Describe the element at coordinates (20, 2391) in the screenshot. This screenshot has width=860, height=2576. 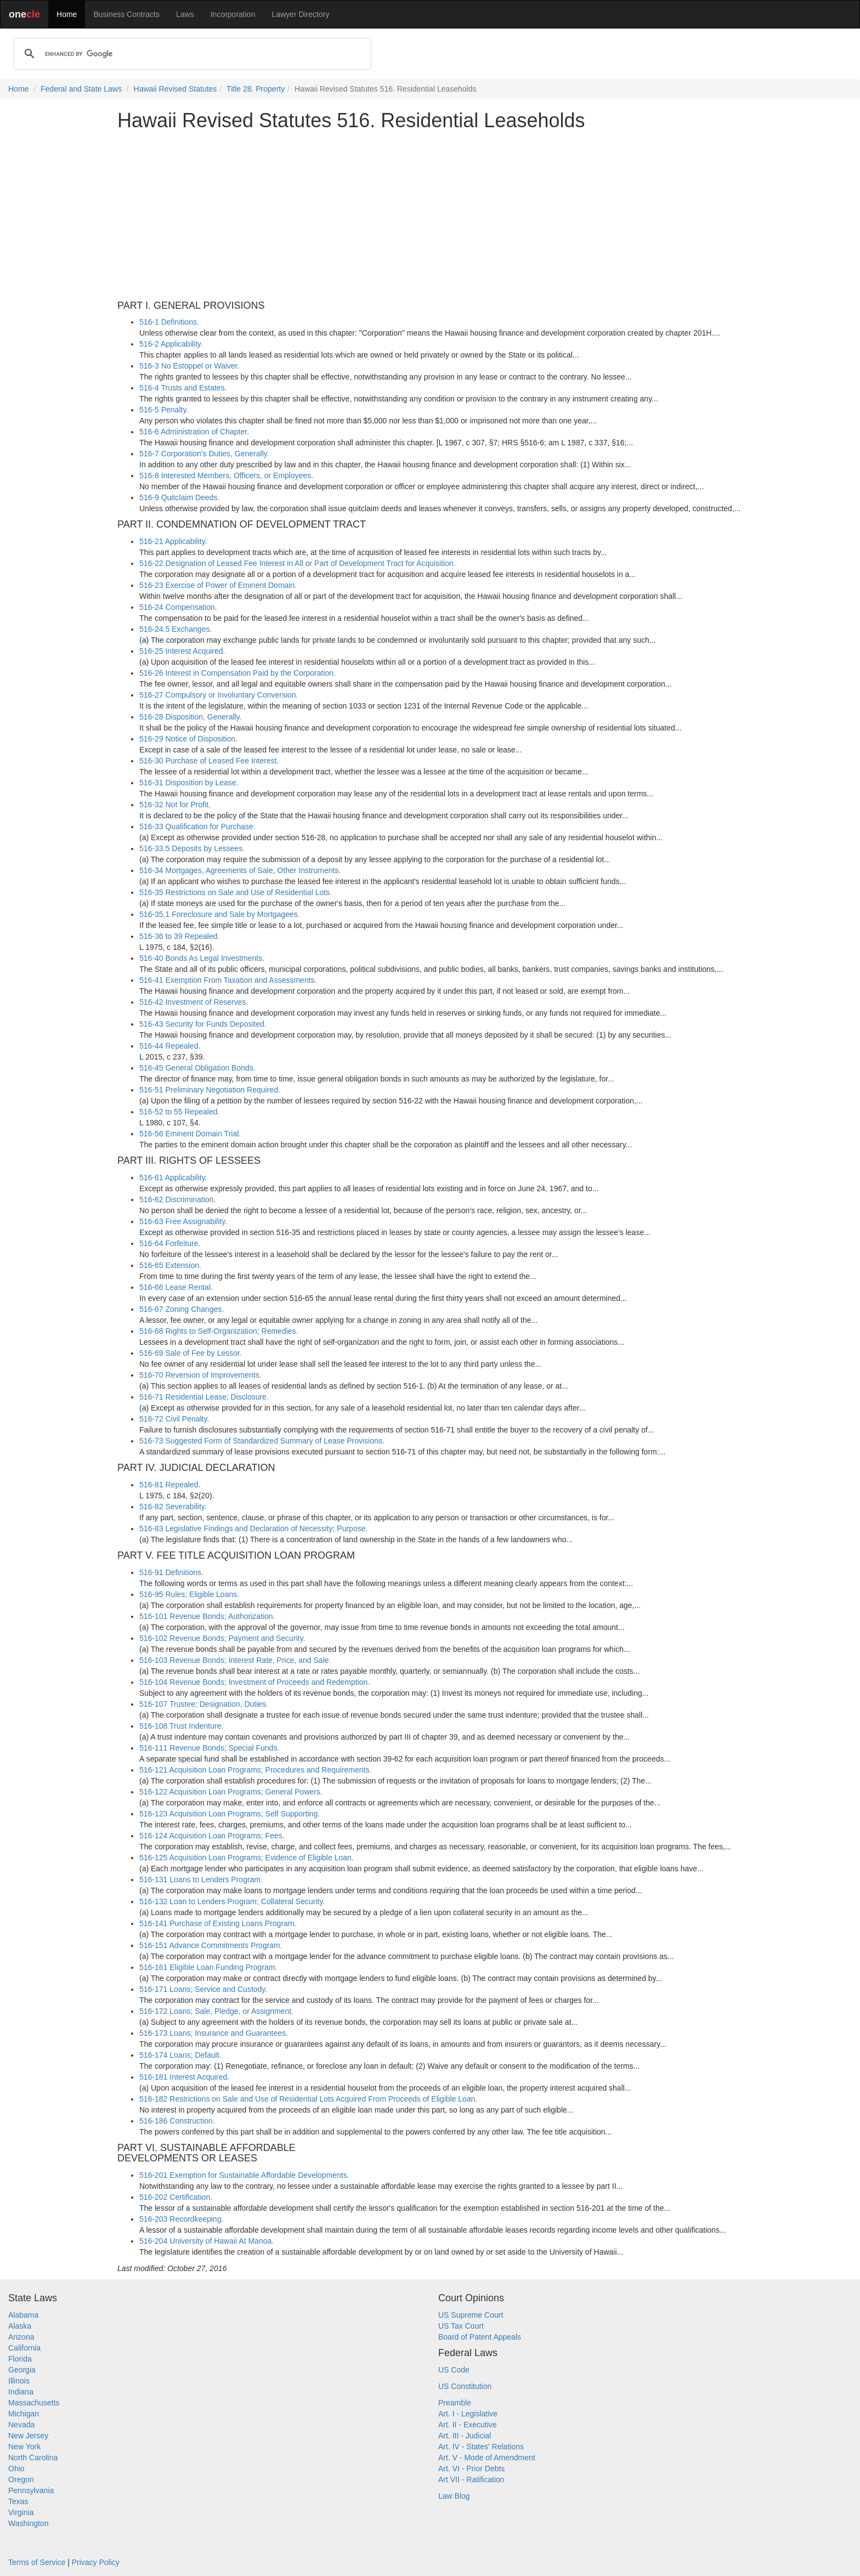
I see `Indiana` at that location.